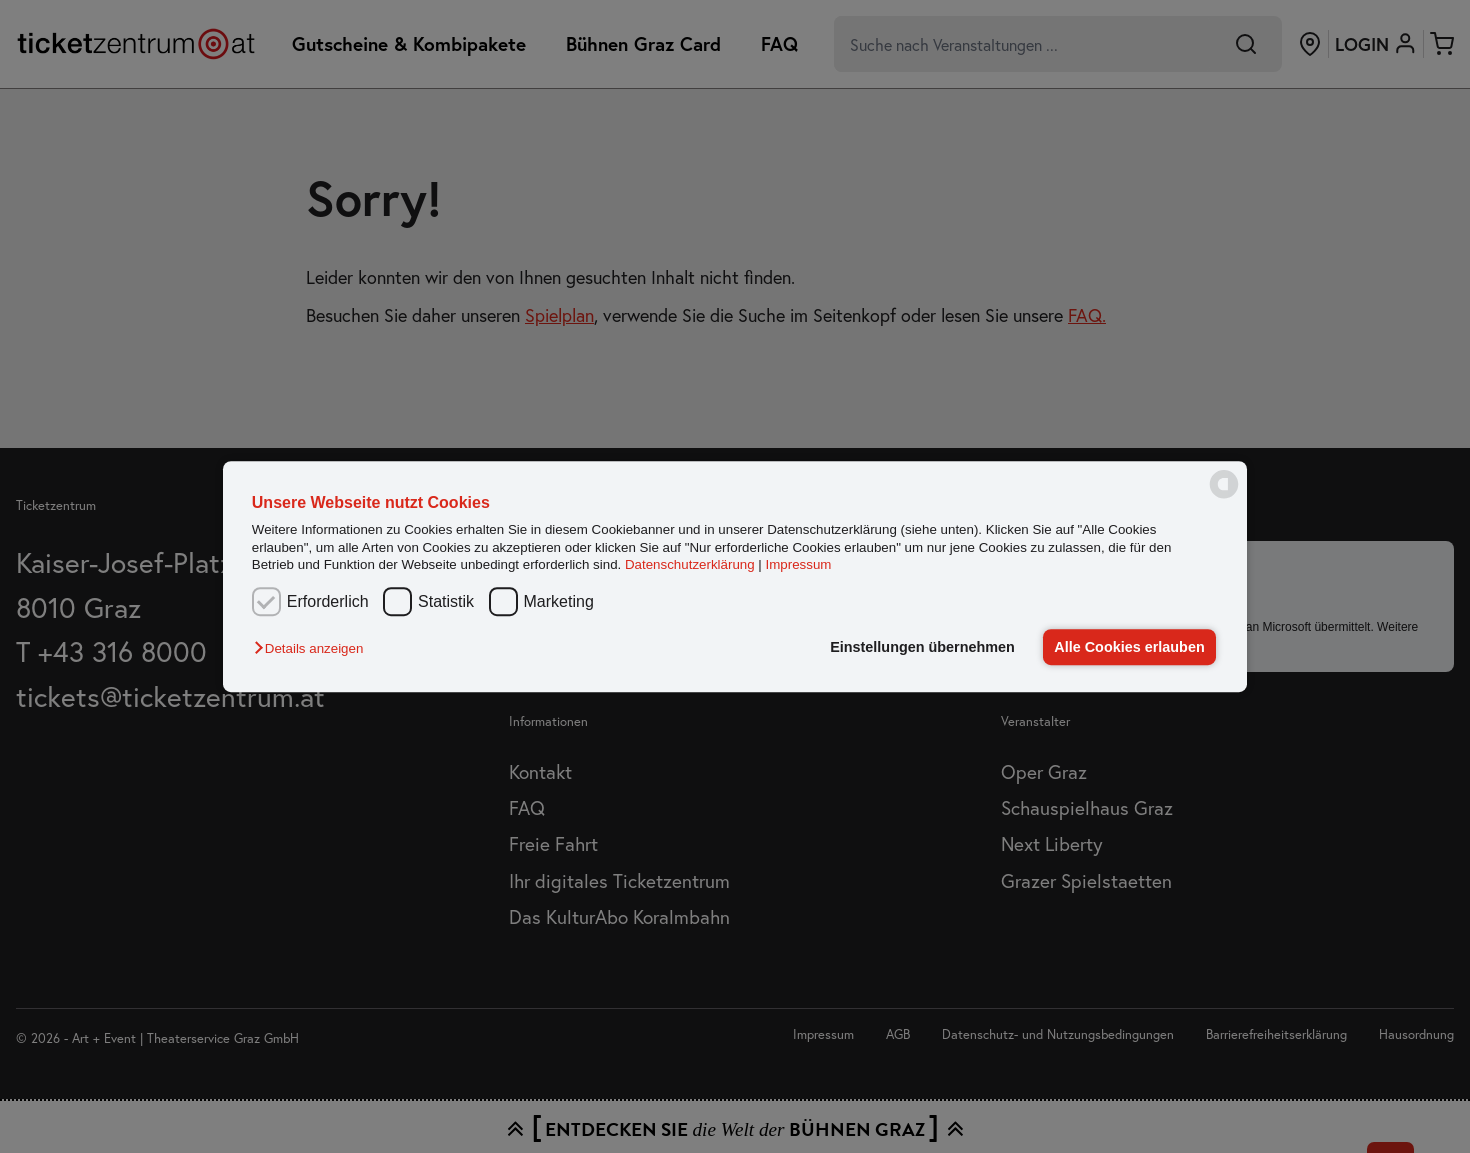 This screenshot has height=1153, width=1470. What do you see at coordinates (313, 648) in the screenshot?
I see `[button]` at bounding box center [313, 648].